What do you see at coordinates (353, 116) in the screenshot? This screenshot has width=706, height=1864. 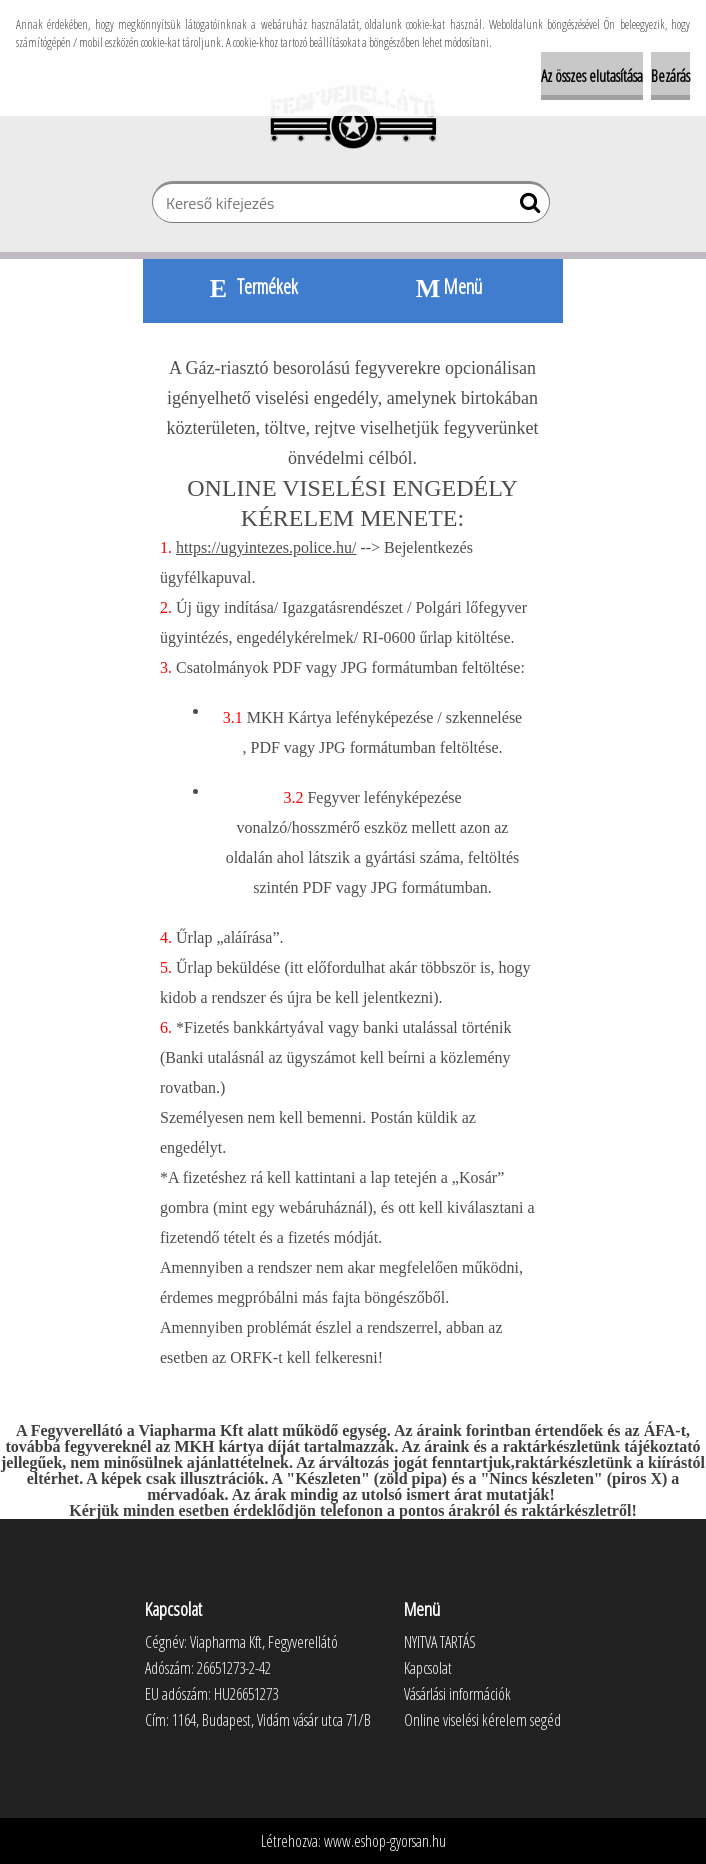 I see `[Logo]` at bounding box center [353, 116].